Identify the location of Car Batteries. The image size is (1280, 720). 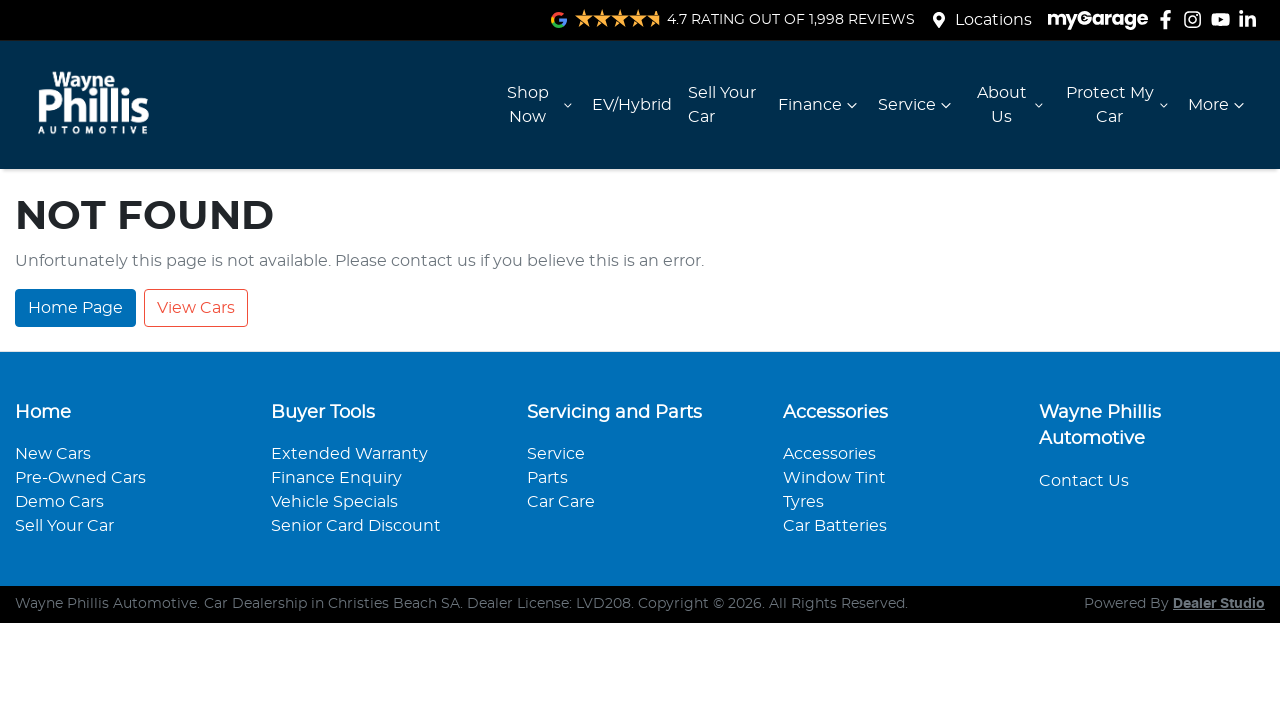
(835, 526).